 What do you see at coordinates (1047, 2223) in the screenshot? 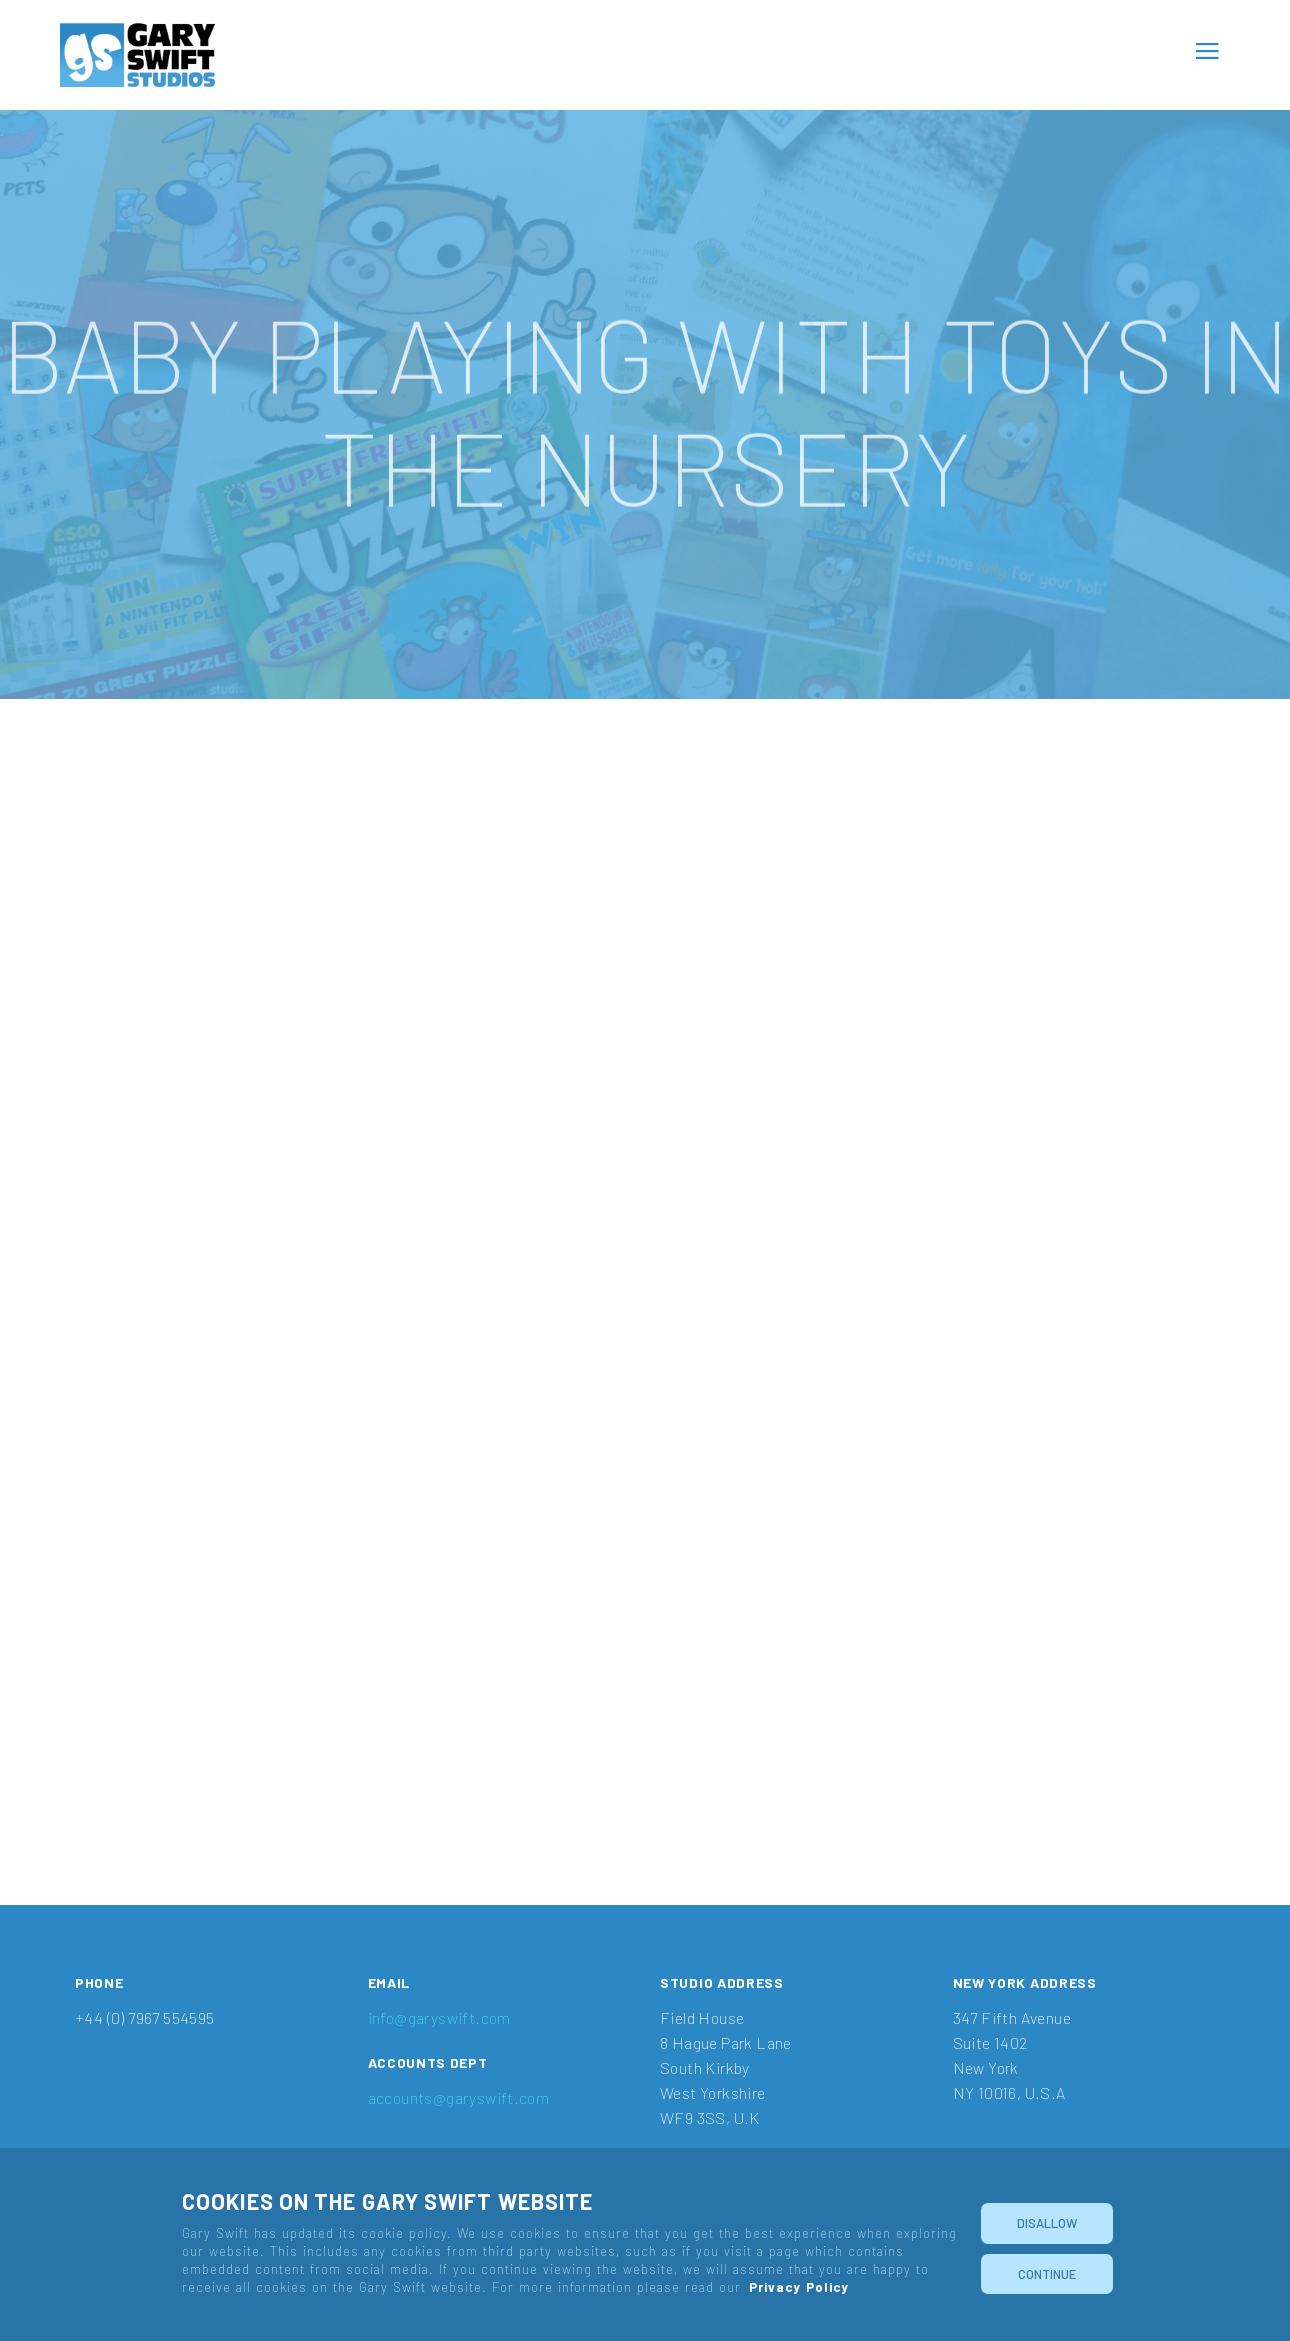
I see `Disallow` at bounding box center [1047, 2223].